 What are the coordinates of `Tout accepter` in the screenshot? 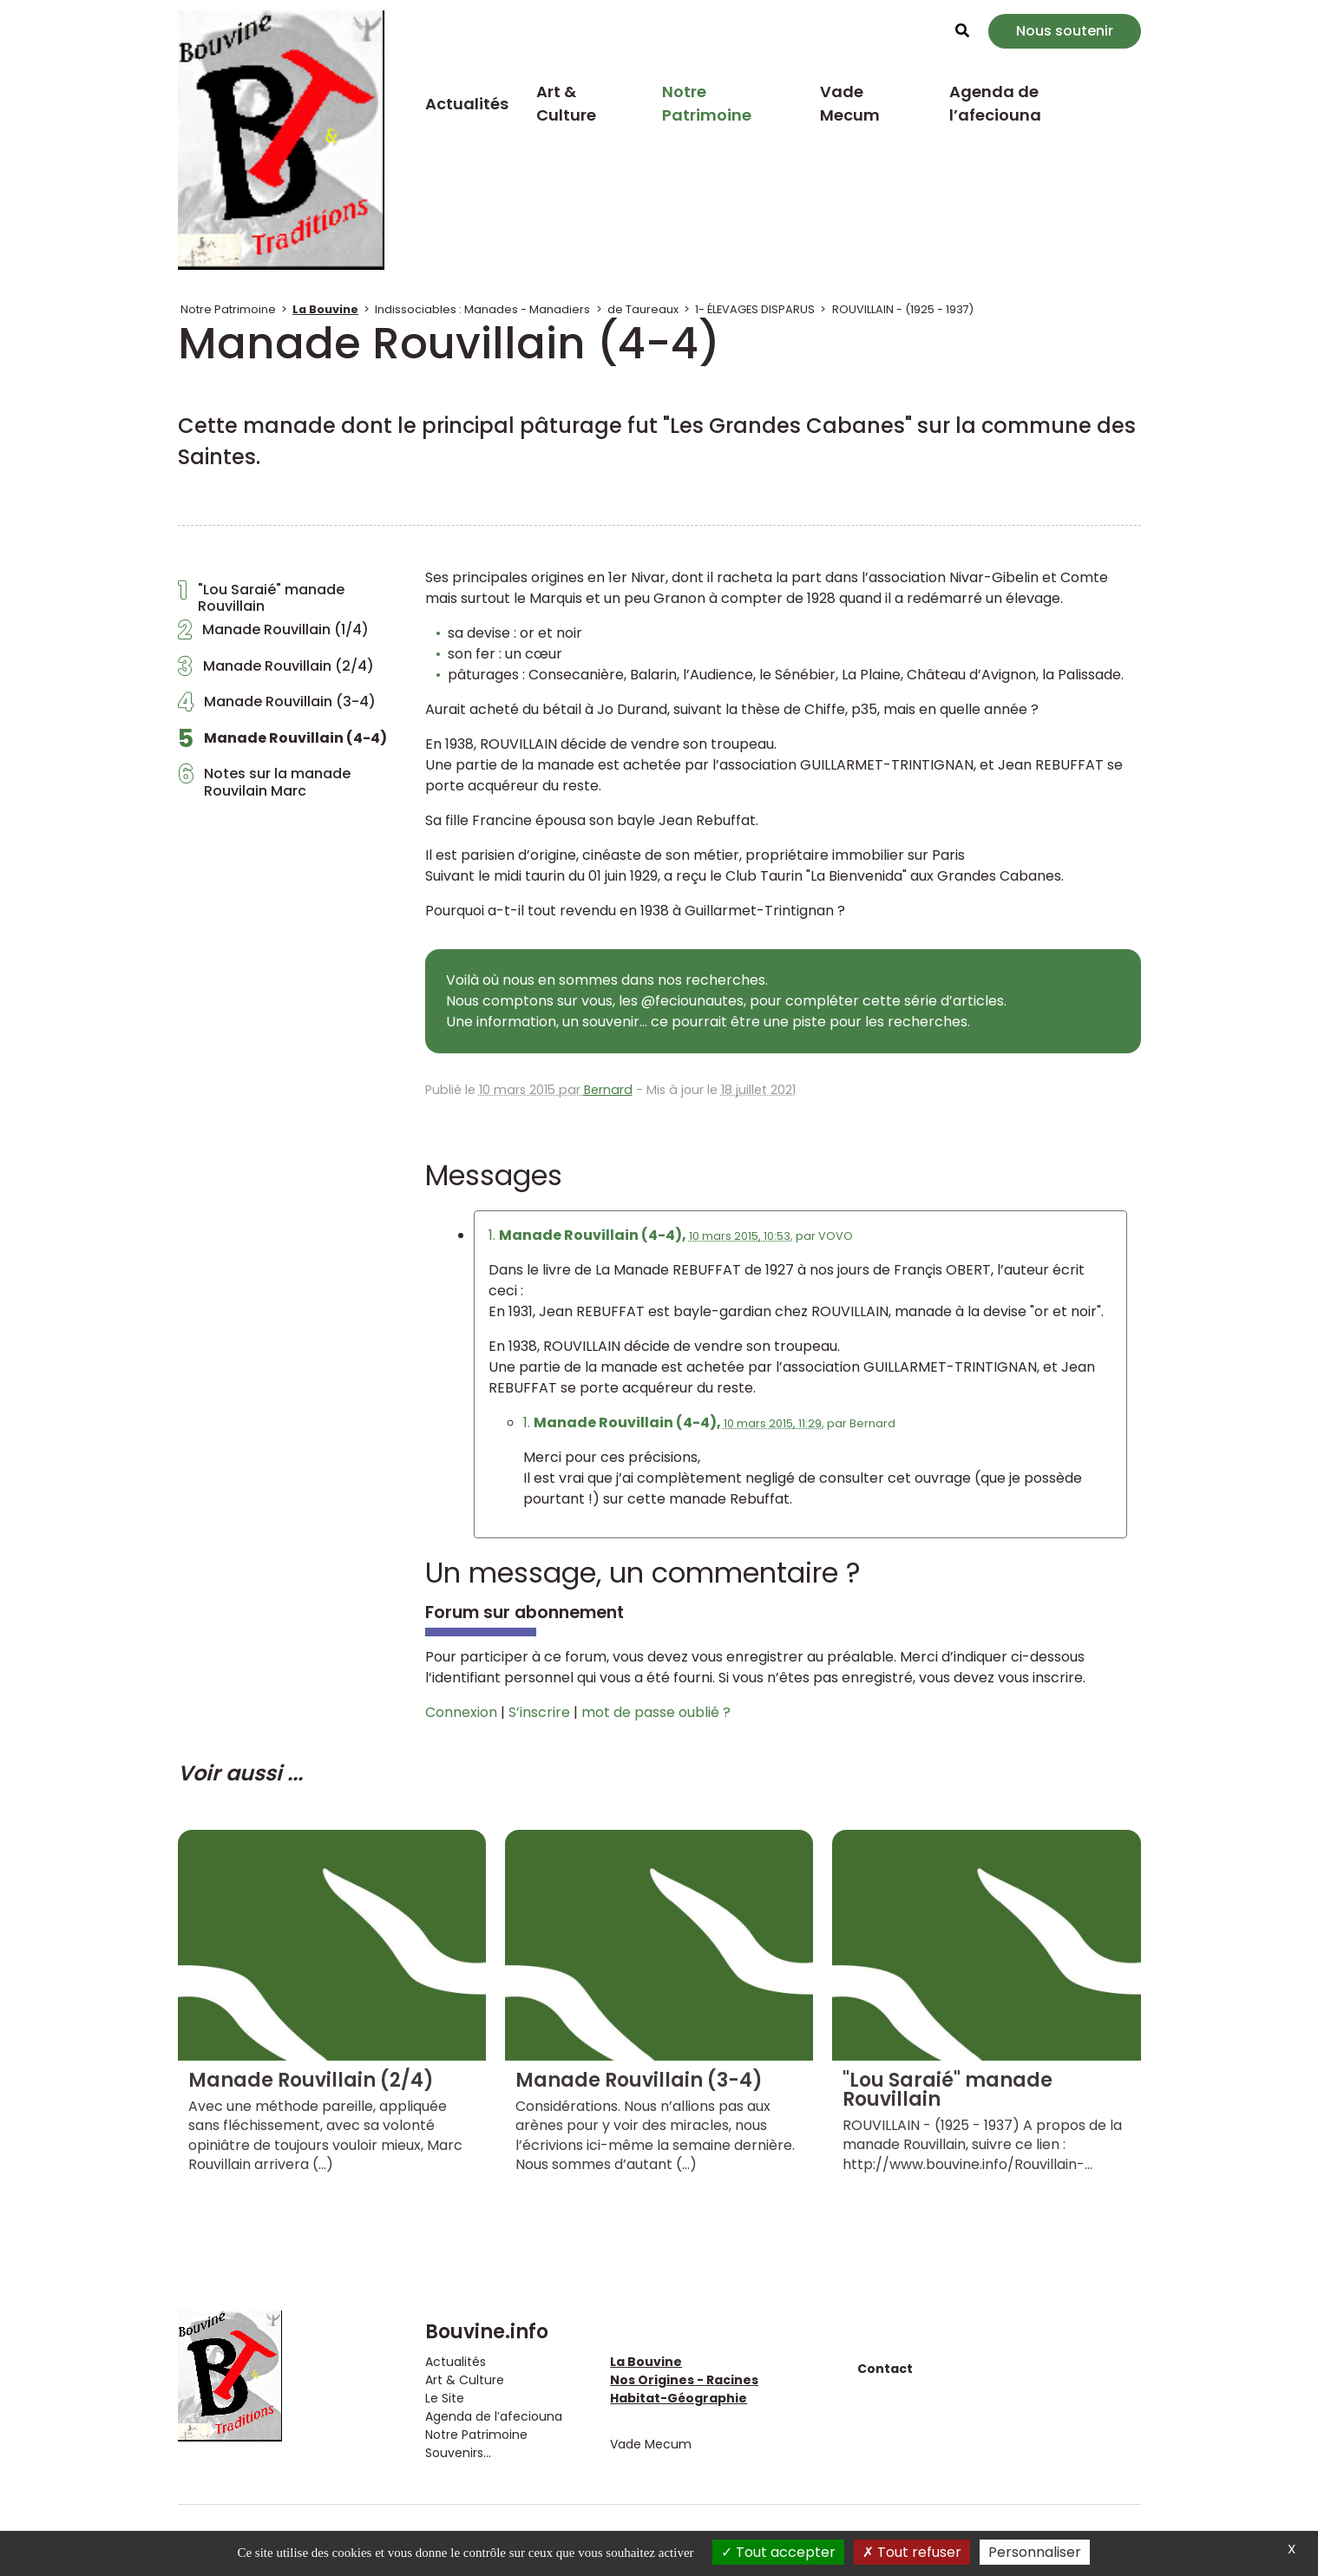 It's located at (778, 2552).